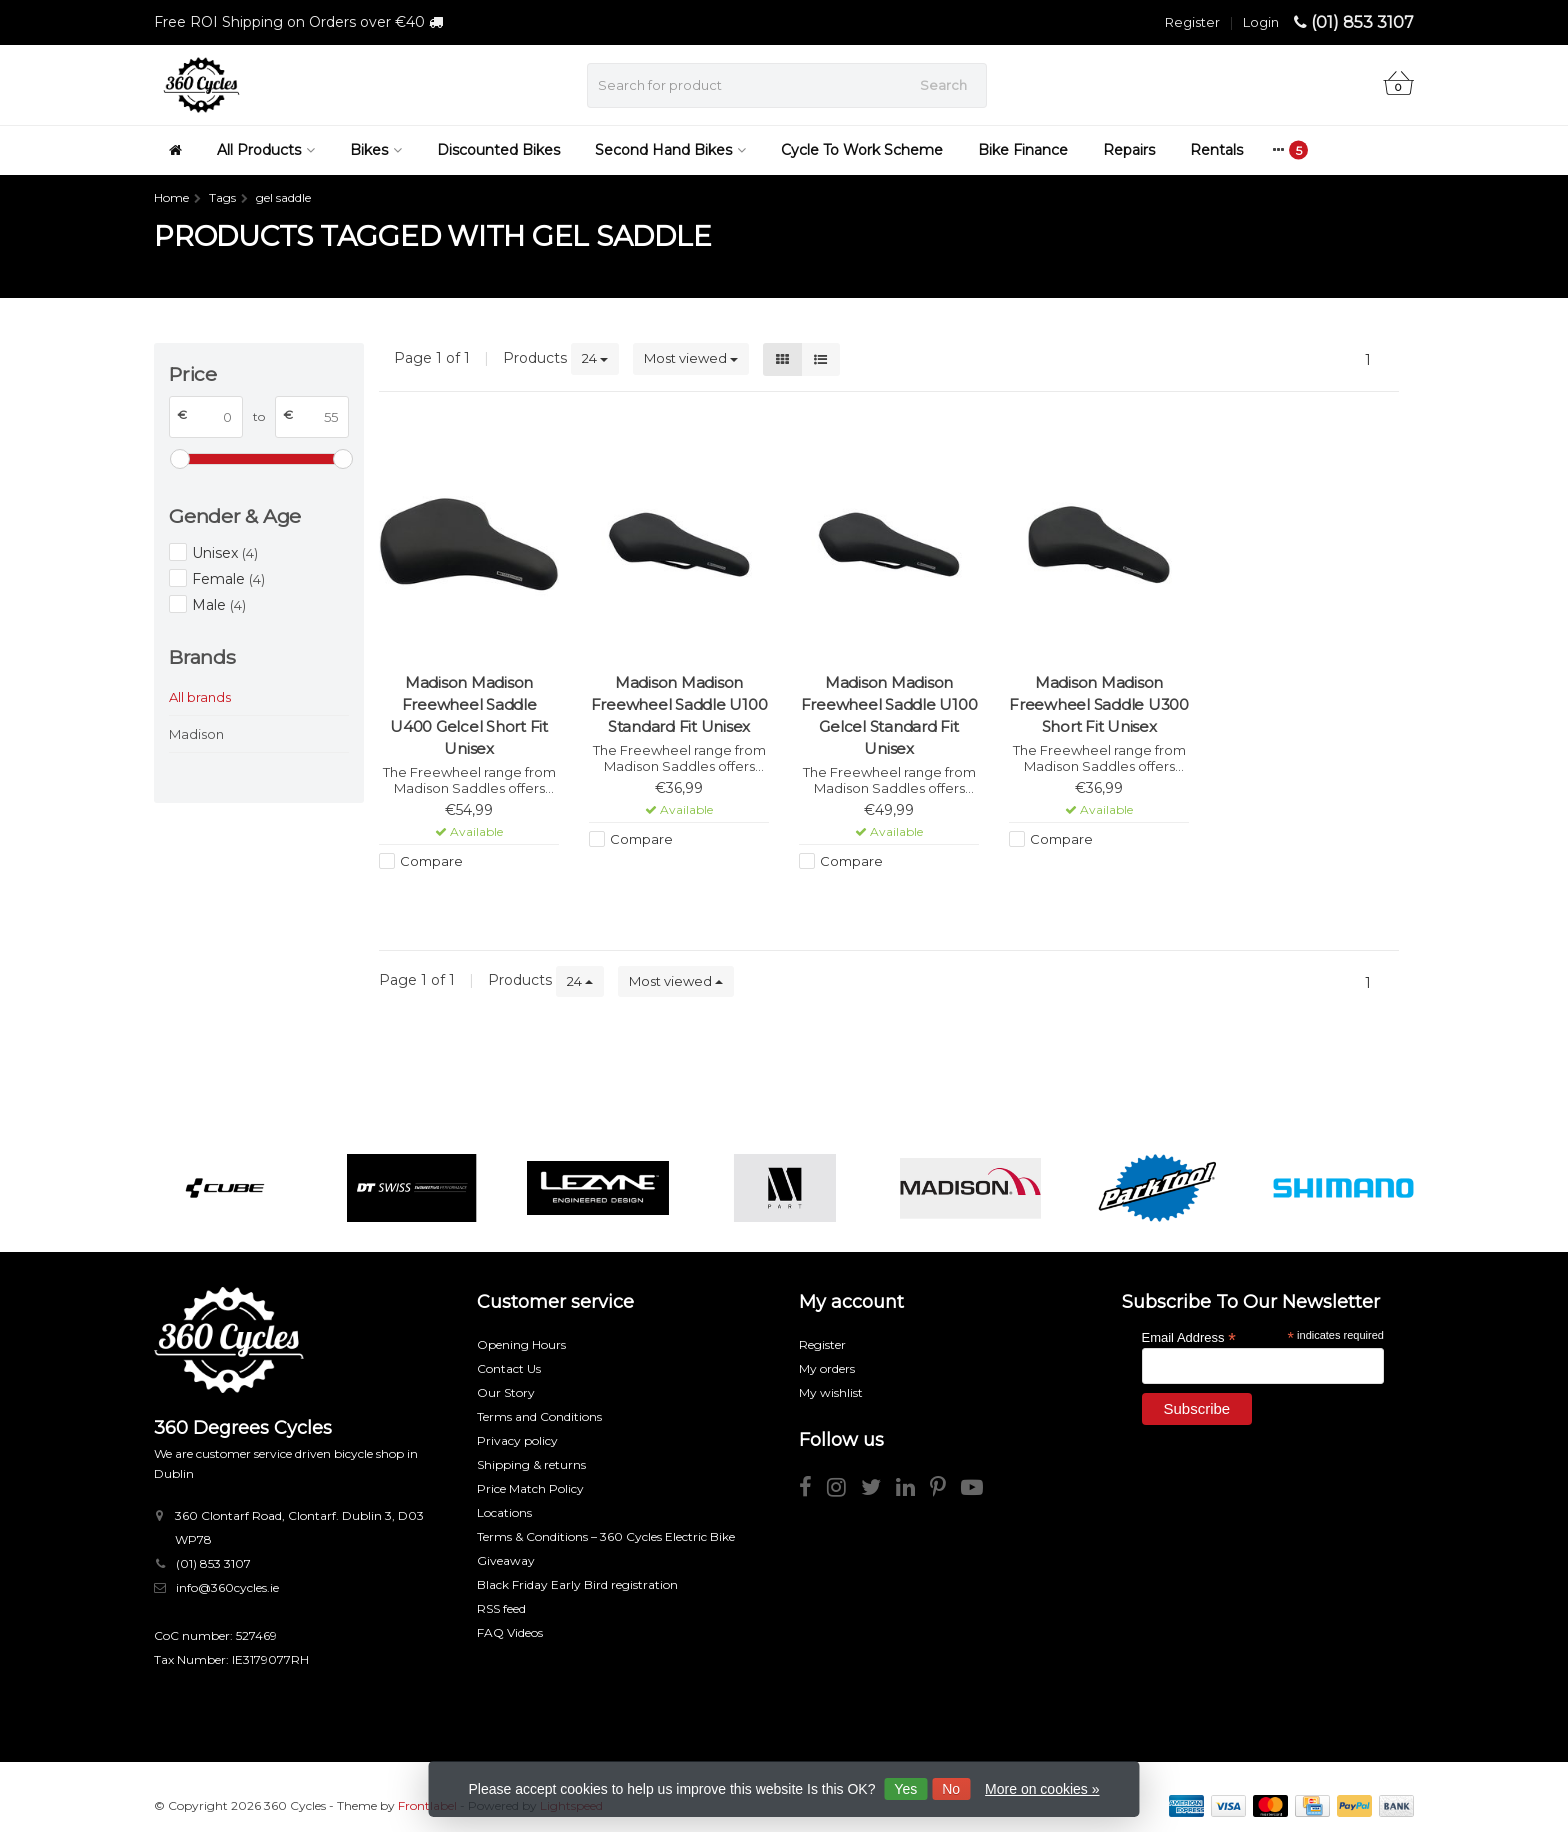 This screenshot has width=1568, height=1832. Describe the element at coordinates (1362, 22) in the screenshot. I see `(01) 853 3107` at that location.